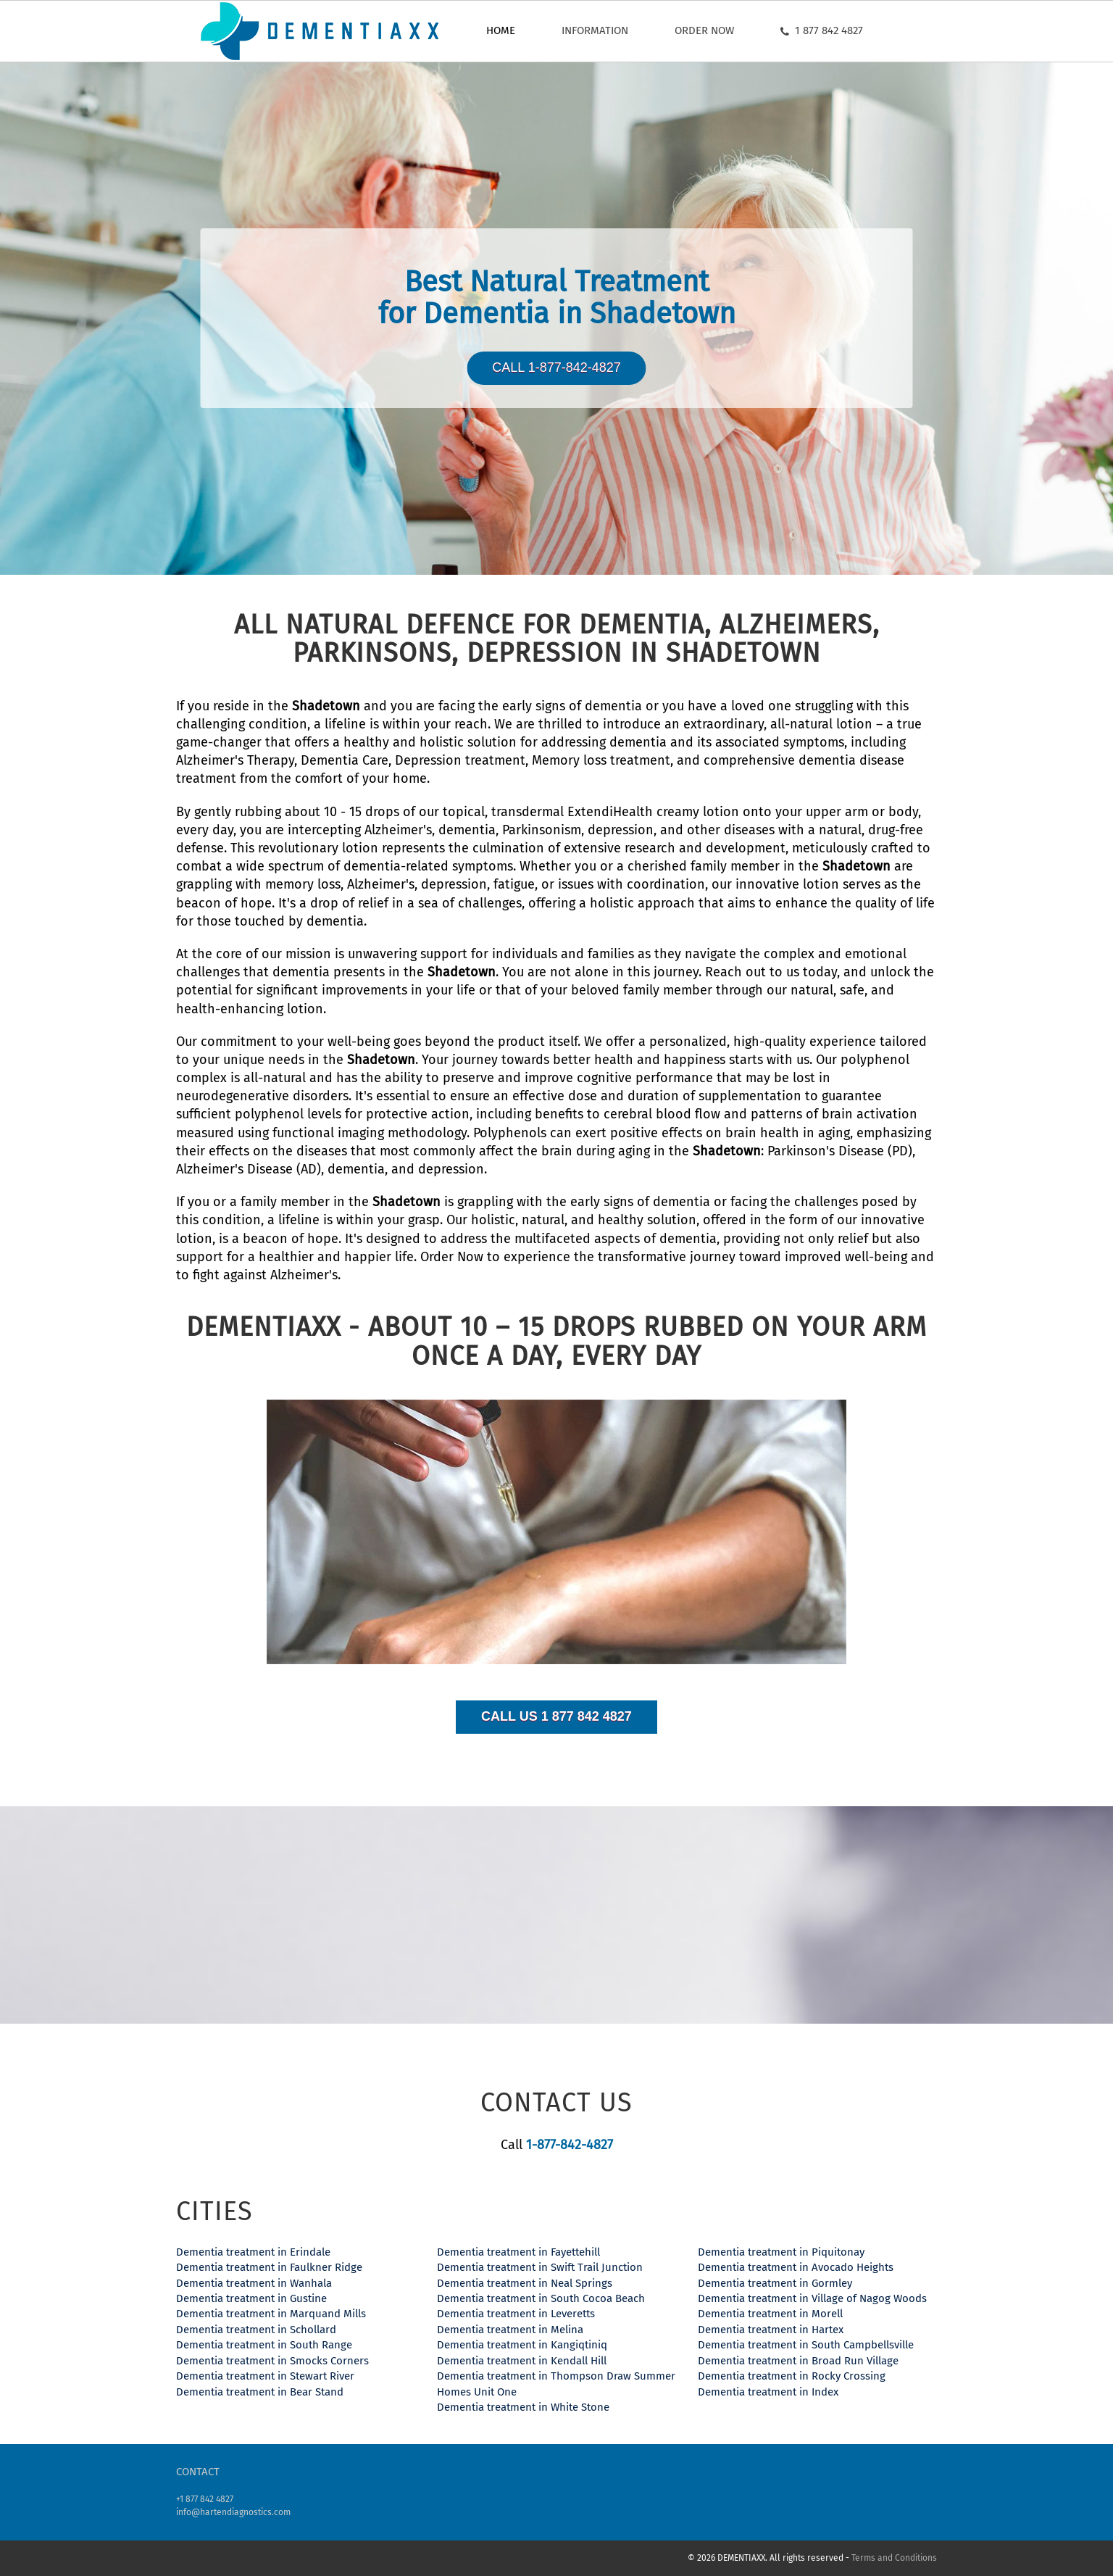 The height and width of the screenshot is (2576, 1113). What do you see at coordinates (795, 2267) in the screenshot?
I see `Dementia treatment in Avocado Heights` at bounding box center [795, 2267].